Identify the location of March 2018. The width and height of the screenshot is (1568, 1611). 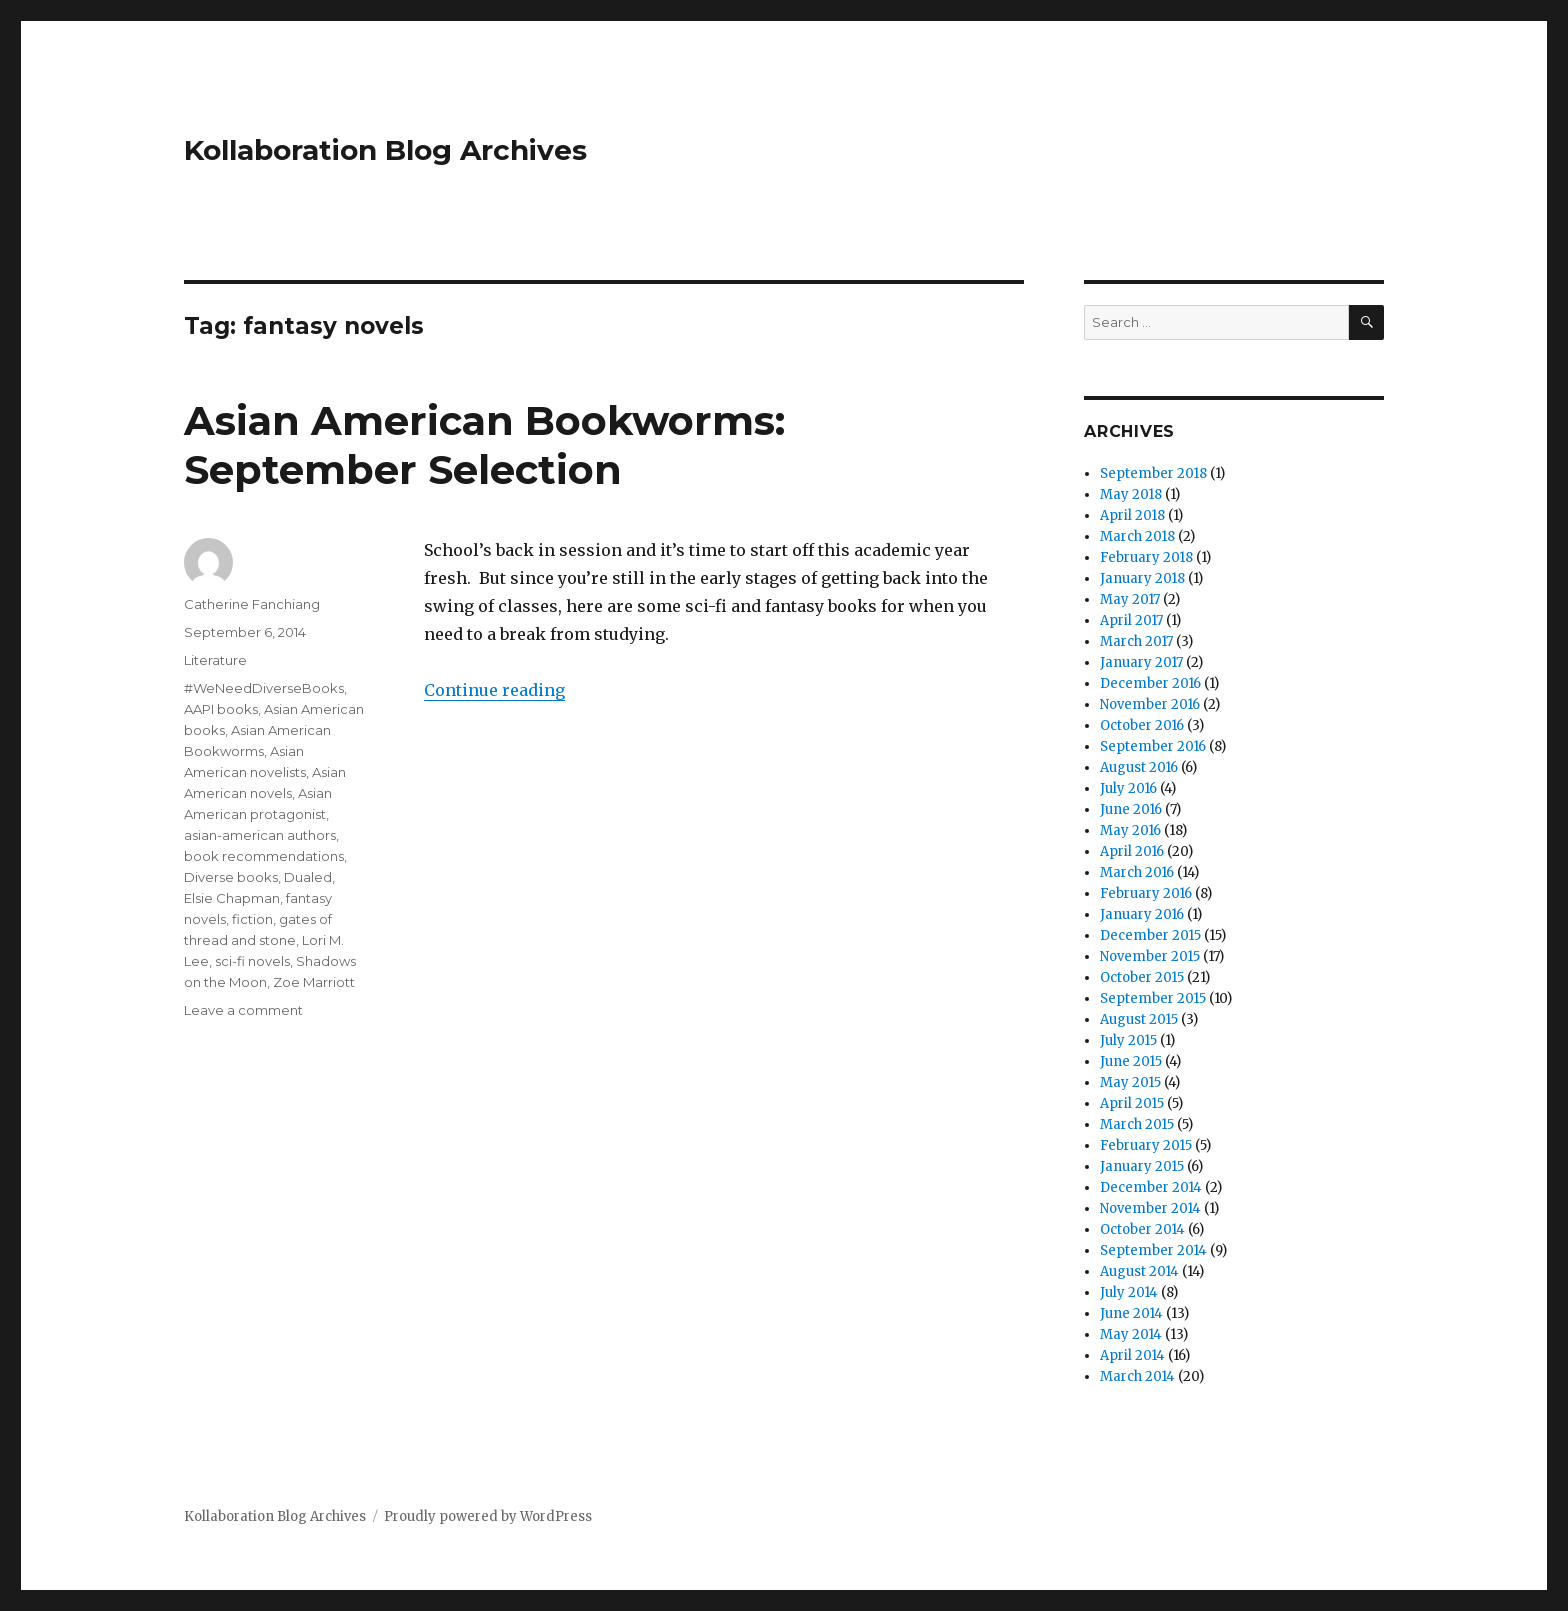
(1137, 536).